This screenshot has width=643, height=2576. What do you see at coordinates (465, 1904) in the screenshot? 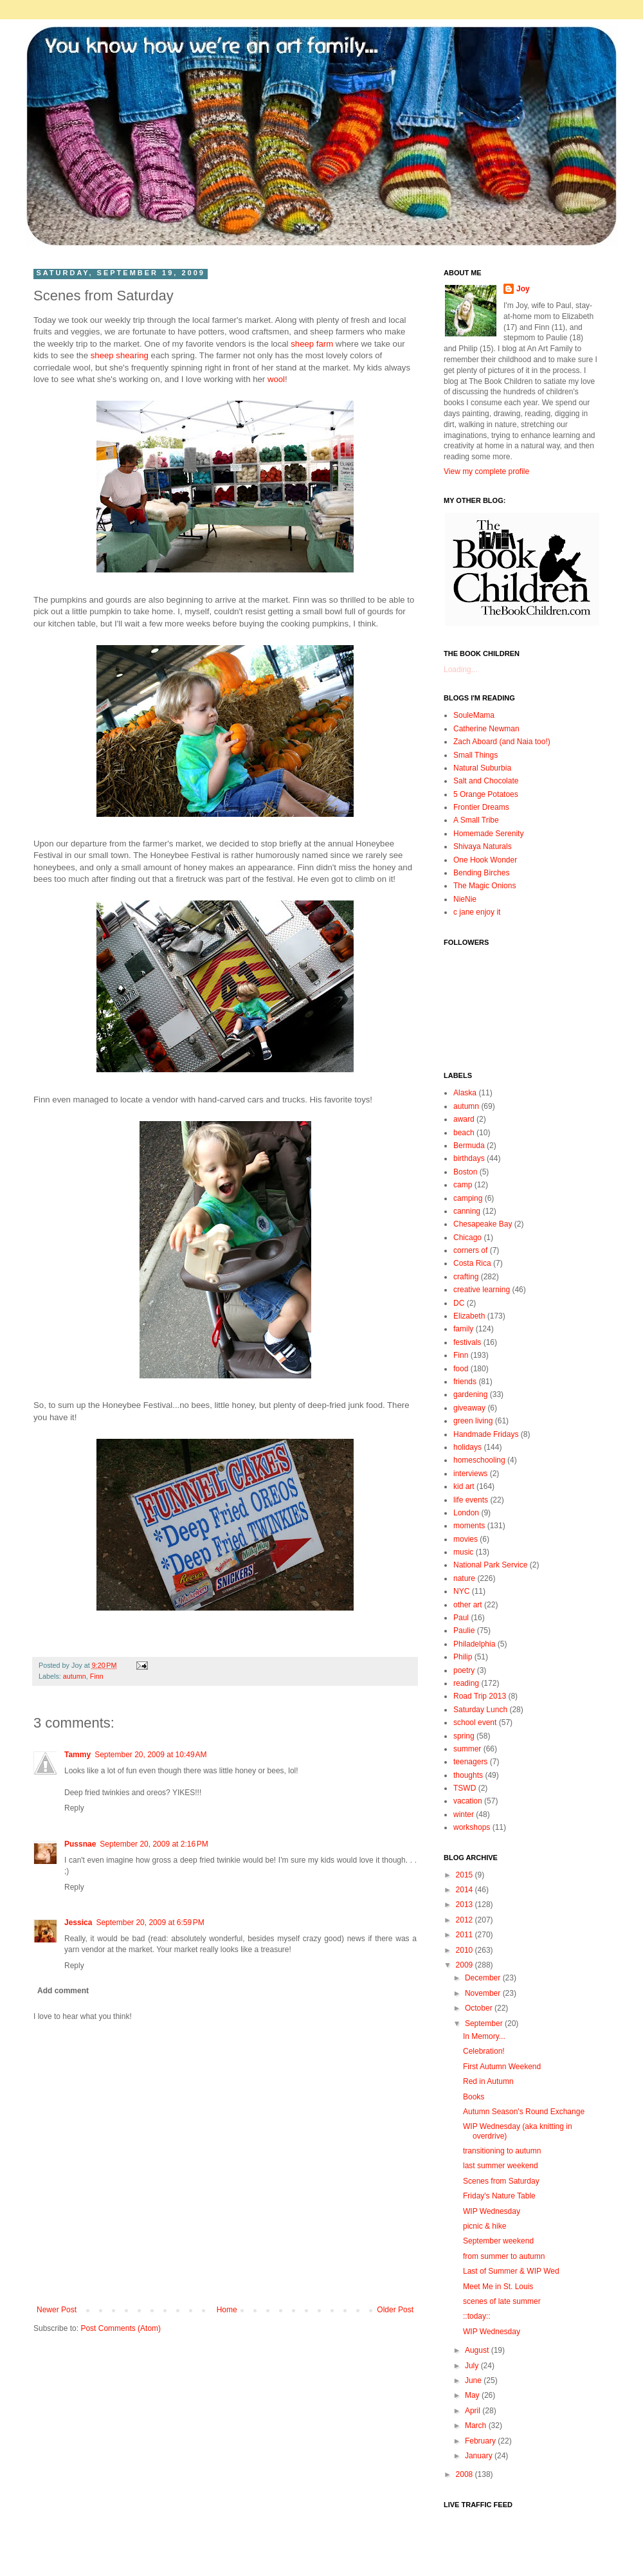
I see `2013` at bounding box center [465, 1904].